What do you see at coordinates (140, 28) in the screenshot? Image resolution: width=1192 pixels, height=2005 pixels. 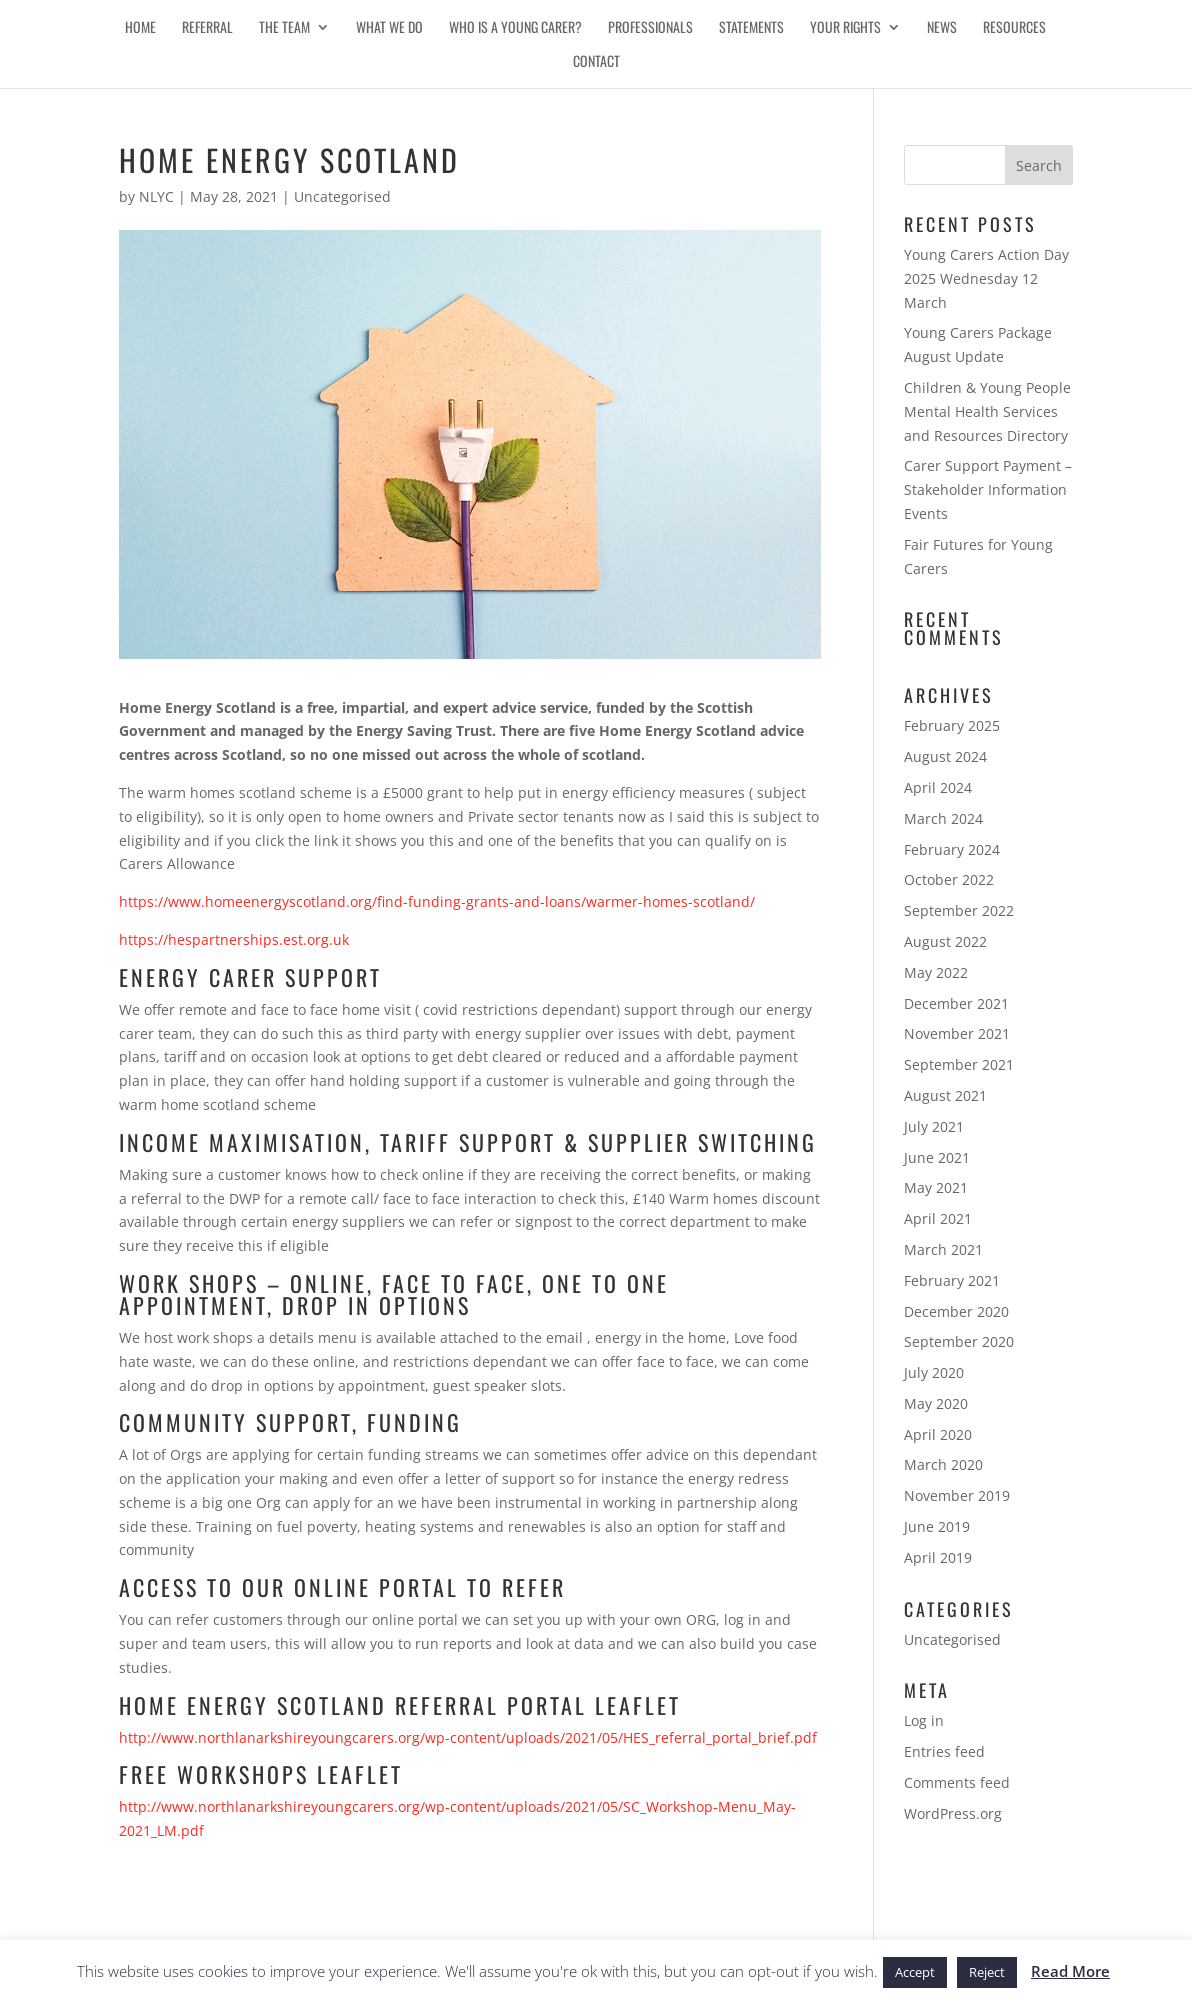 I see `Home` at bounding box center [140, 28].